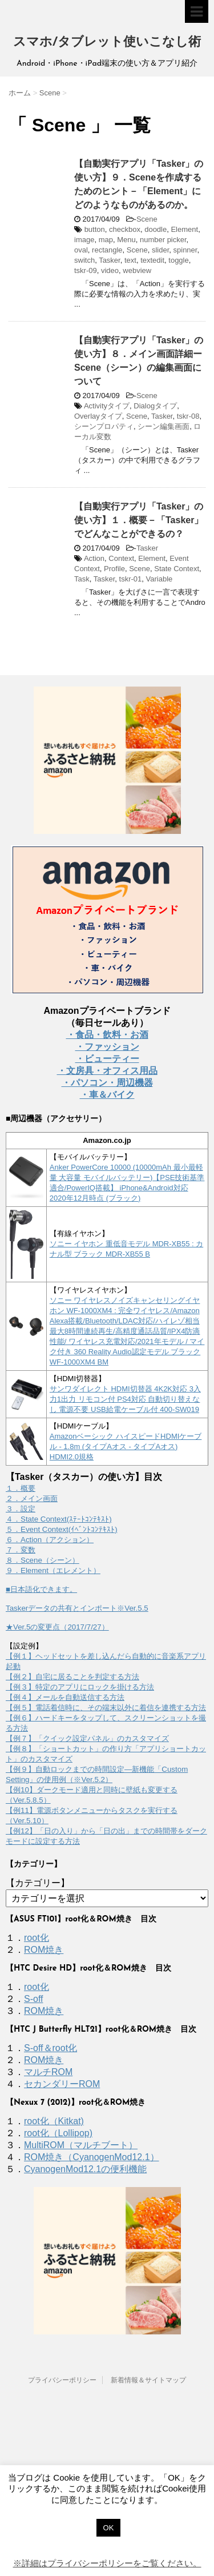 This screenshot has height=2576, width=214. Describe the element at coordinates (20, 1550) in the screenshot. I see `７．変数` at that location.